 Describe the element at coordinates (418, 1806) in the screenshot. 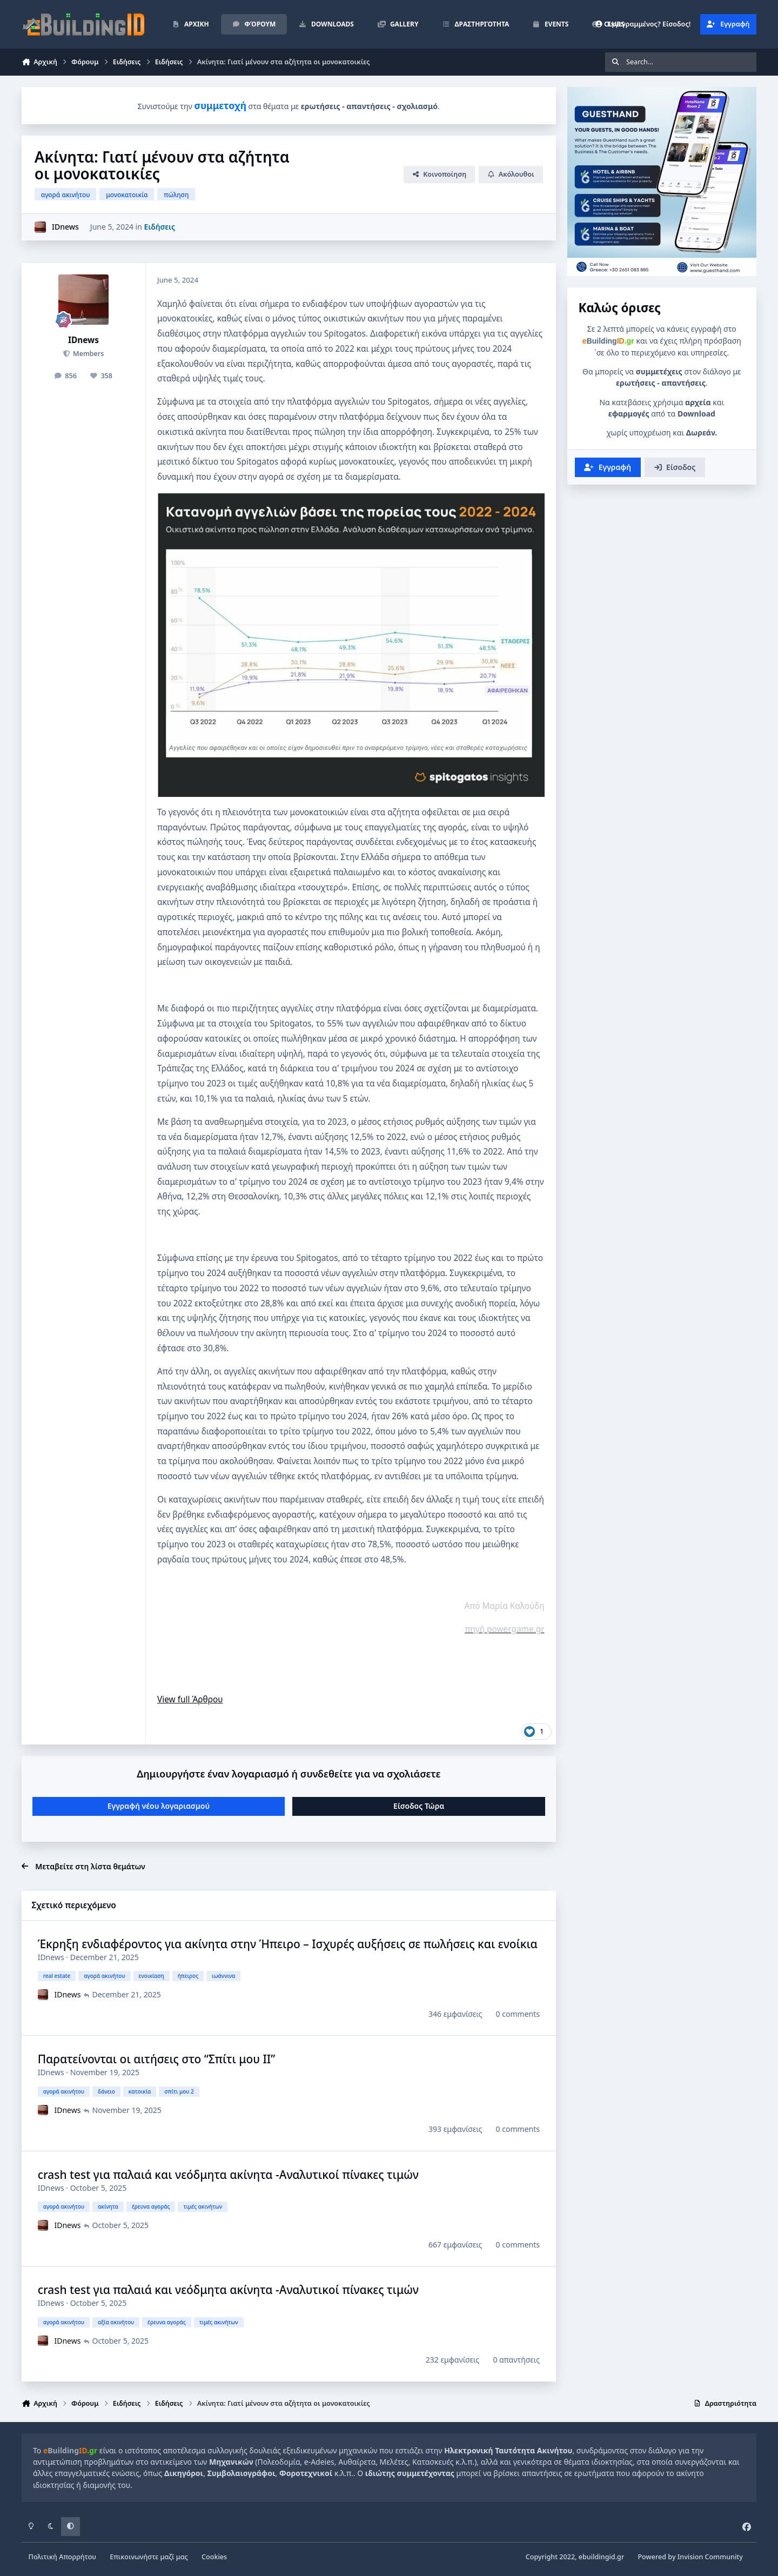

I see `Είσοδος Τώρα` at that location.